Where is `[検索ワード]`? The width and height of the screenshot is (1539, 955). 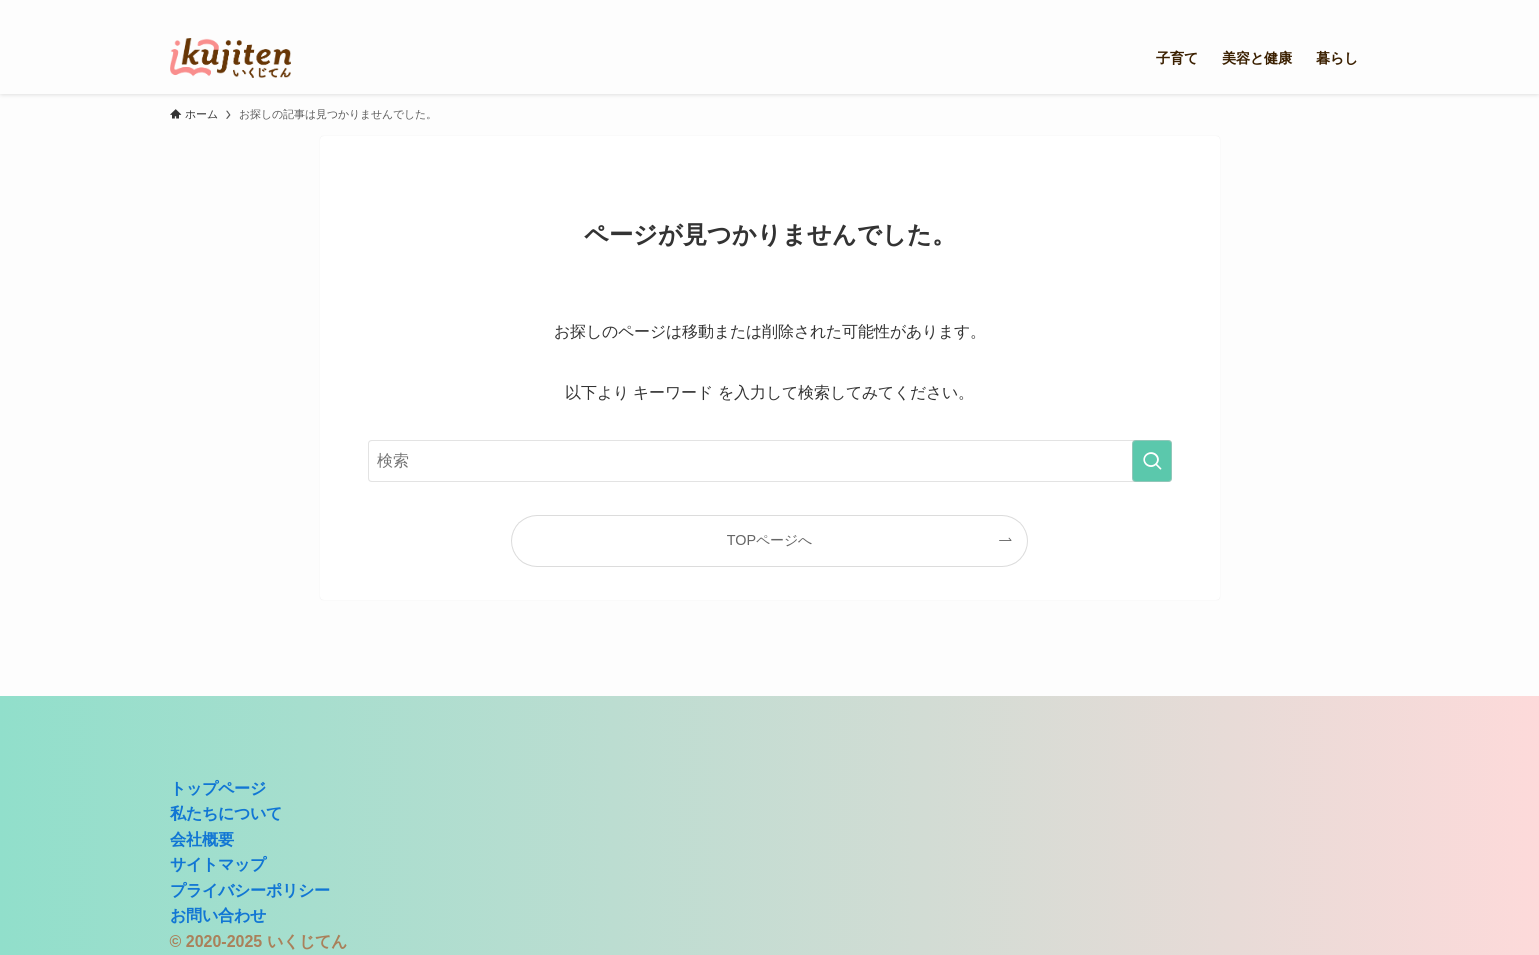 [検索ワード] is located at coordinates (770, 461).